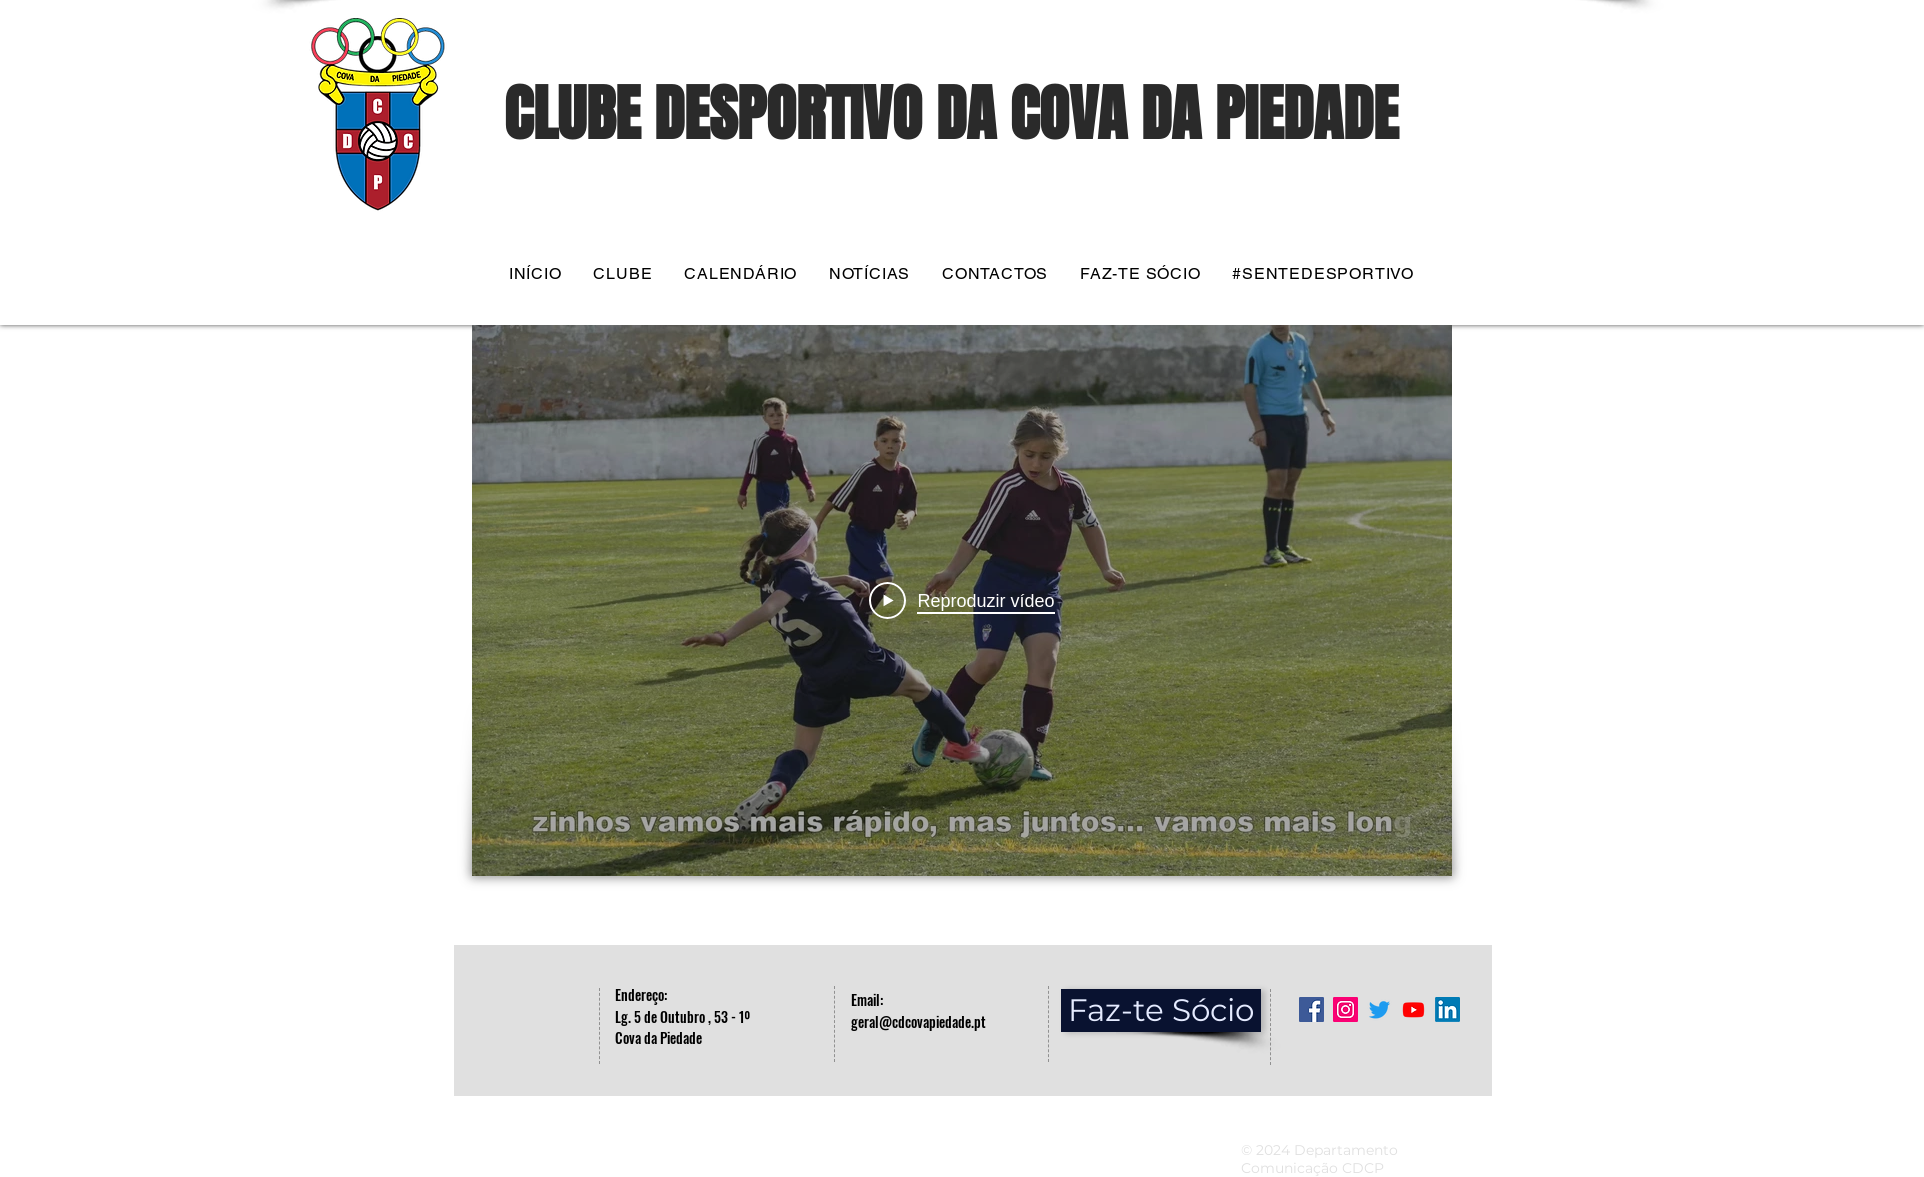 The image size is (1924, 1177). What do you see at coordinates (961, 601) in the screenshot?
I see `[Play Video]` at bounding box center [961, 601].